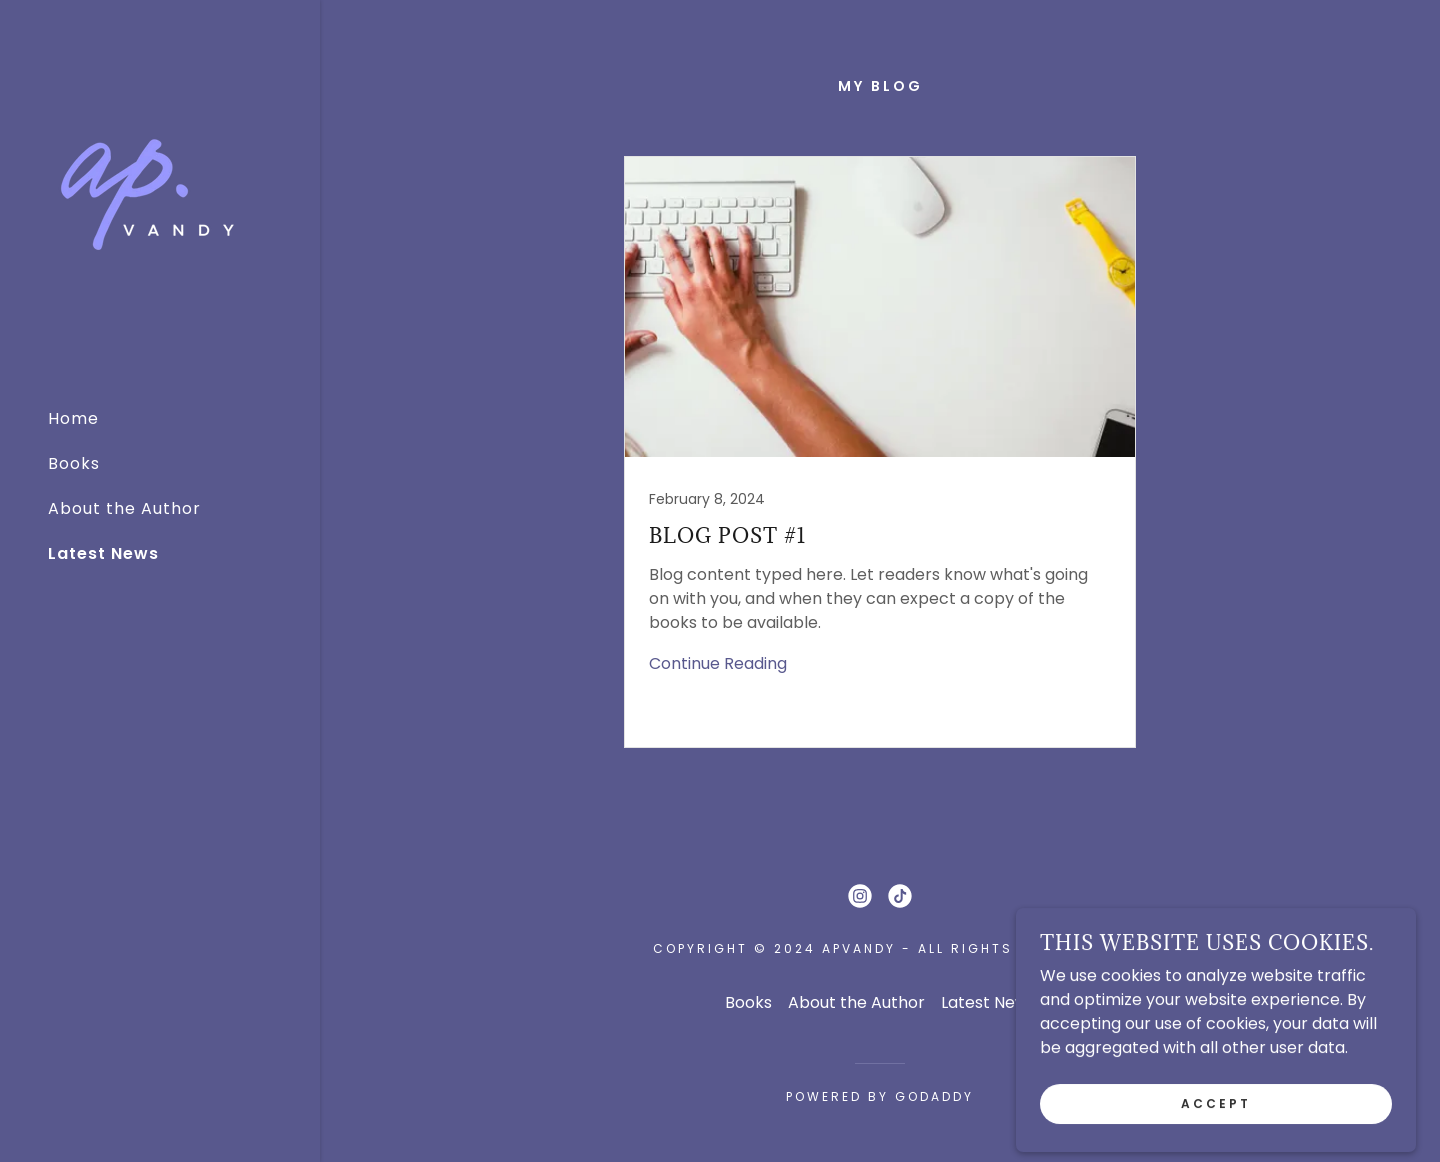  Describe the element at coordinates (73, 418) in the screenshot. I see `Home [link]` at that location.